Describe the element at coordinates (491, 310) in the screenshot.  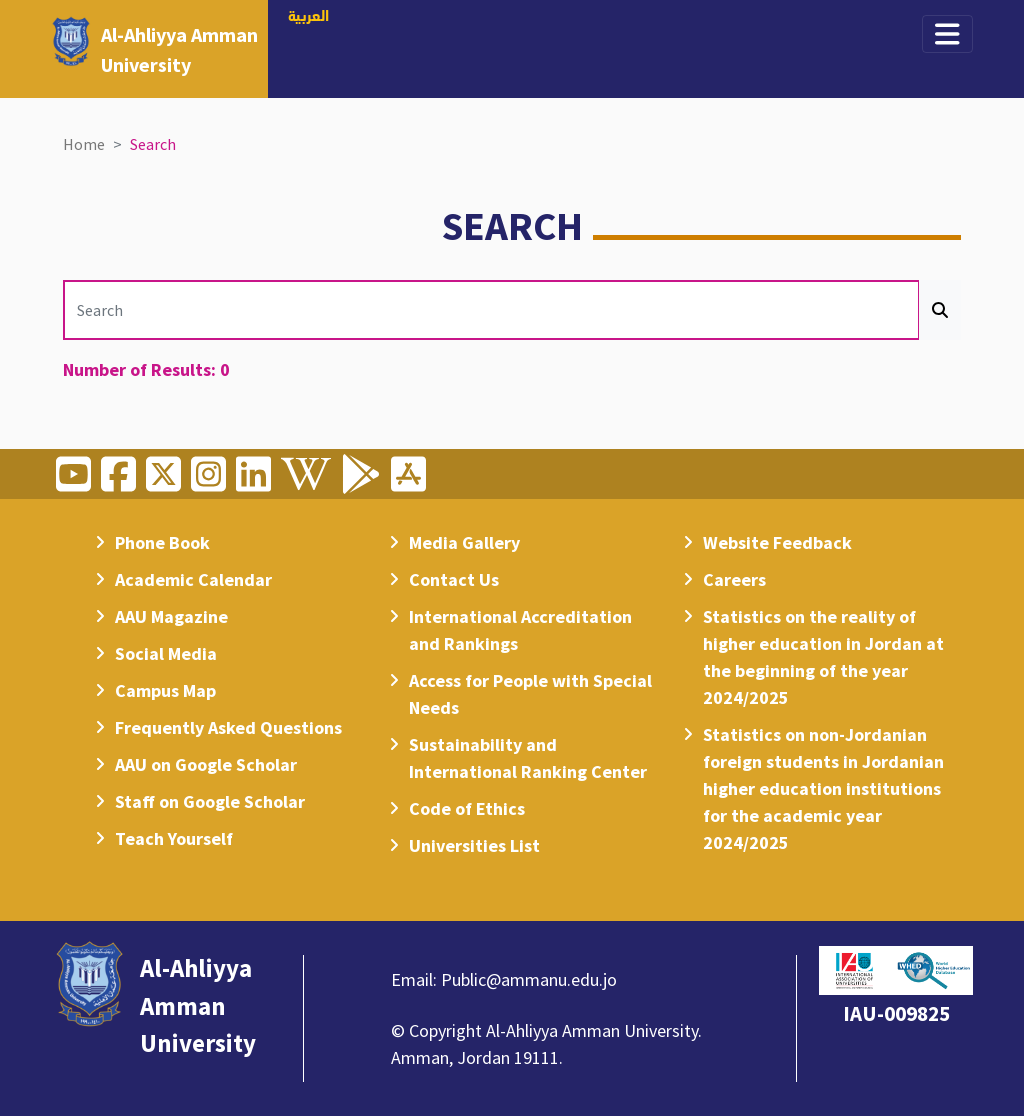
I see `[Search]` at that location.